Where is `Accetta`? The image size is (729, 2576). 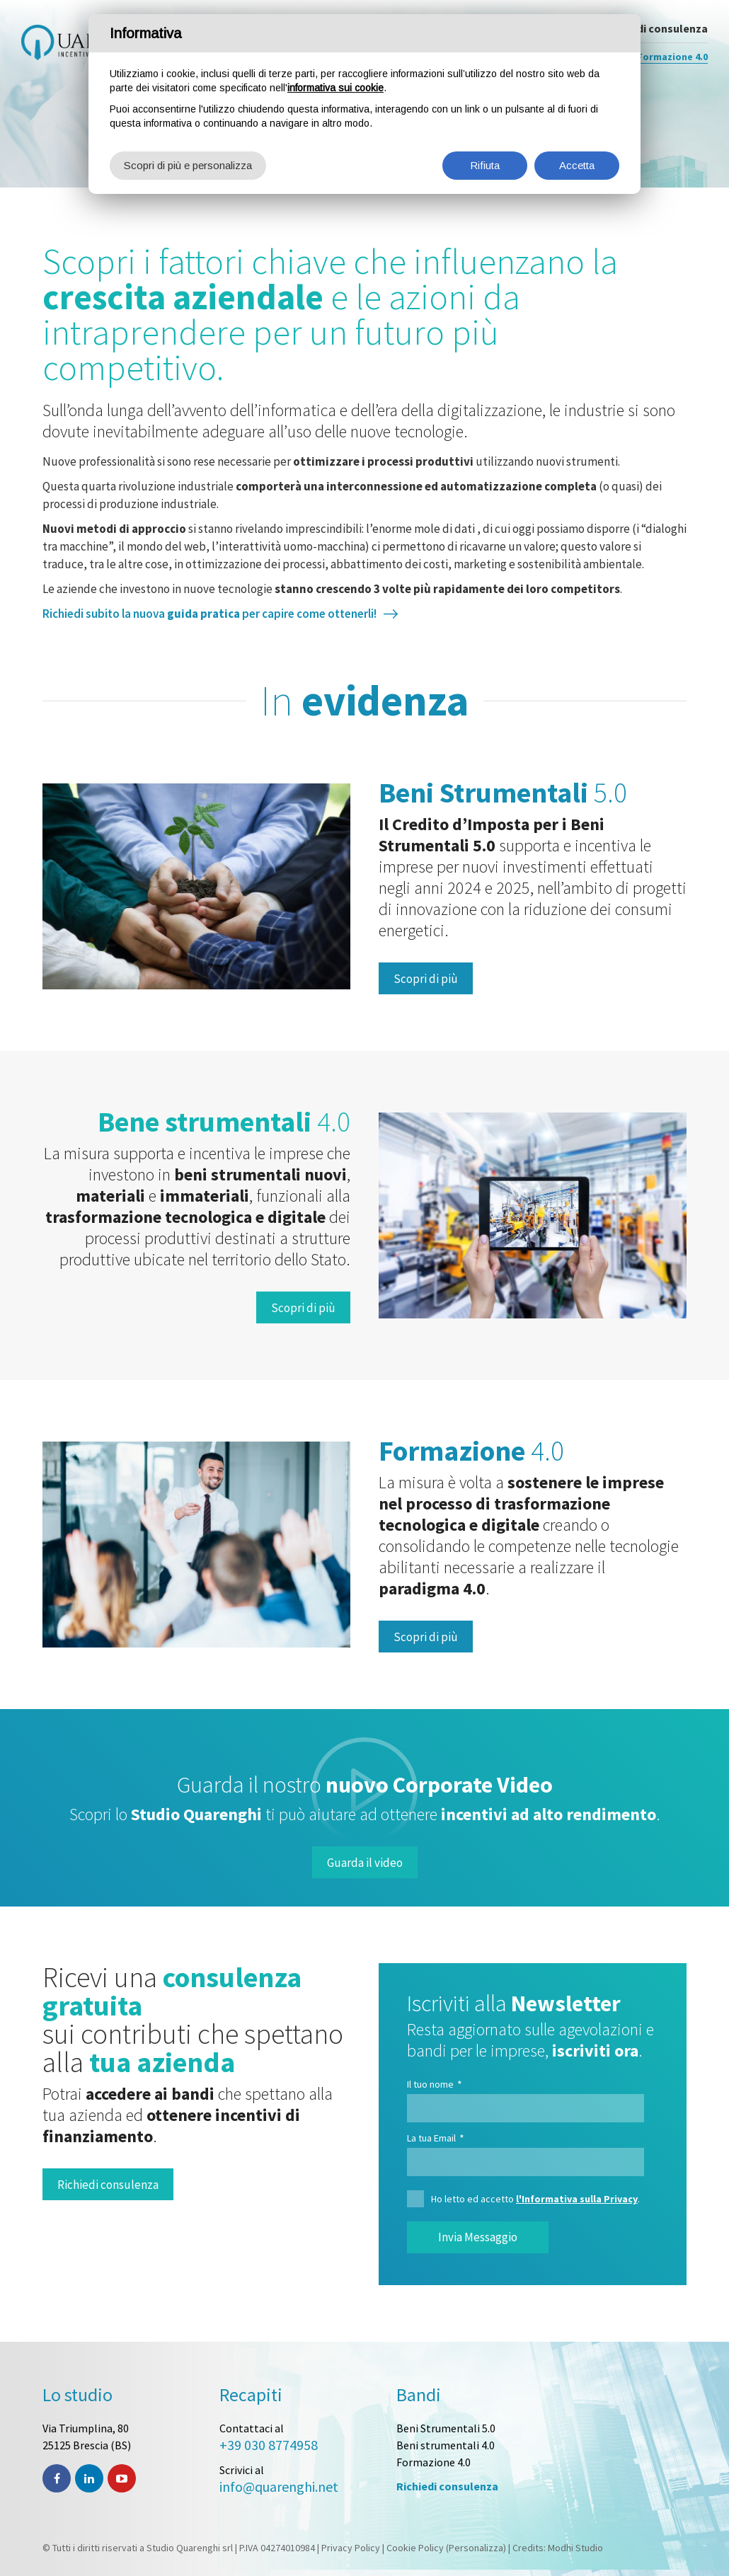
Accetta is located at coordinates (577, 165).